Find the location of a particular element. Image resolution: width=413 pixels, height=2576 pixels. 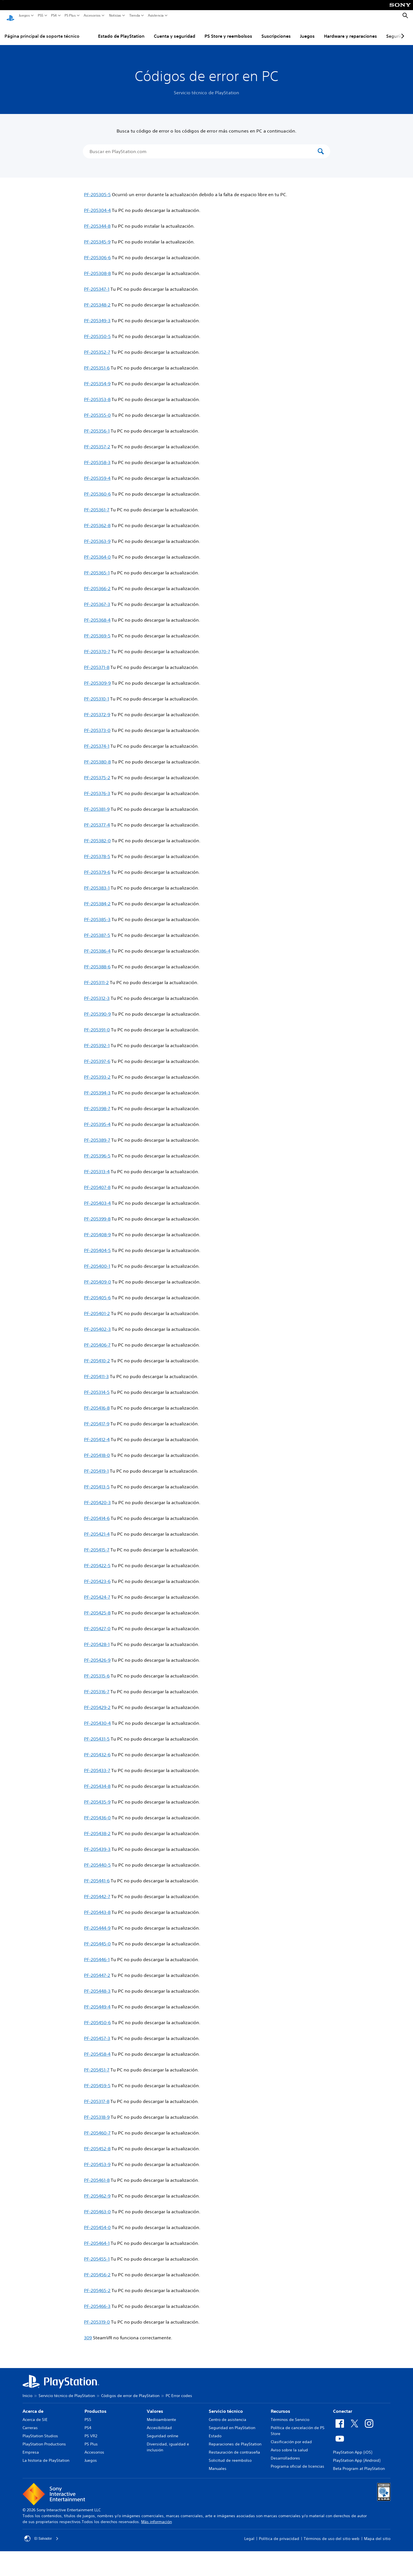

Manuales is located at coordinates (218, 2463).